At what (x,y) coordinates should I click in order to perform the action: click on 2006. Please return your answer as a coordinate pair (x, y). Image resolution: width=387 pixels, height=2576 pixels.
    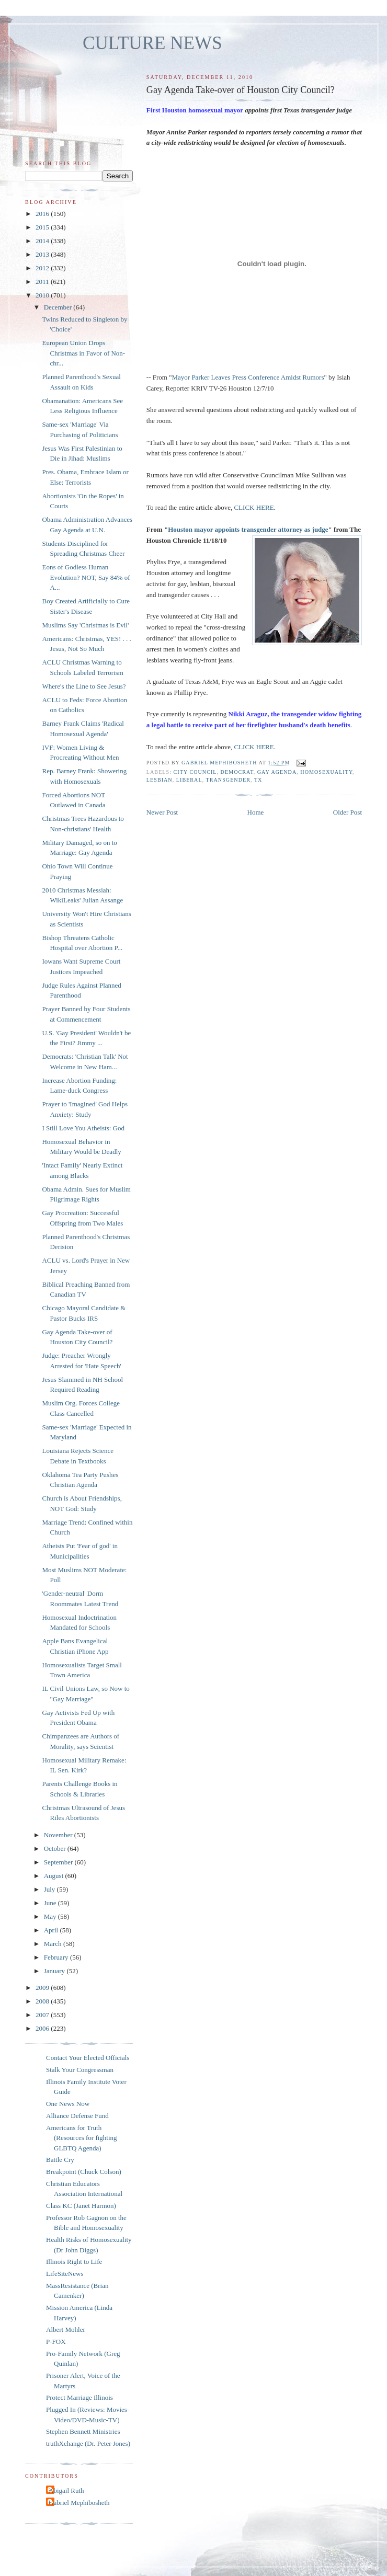
    Looking at the image, I should click on (43, 2028).